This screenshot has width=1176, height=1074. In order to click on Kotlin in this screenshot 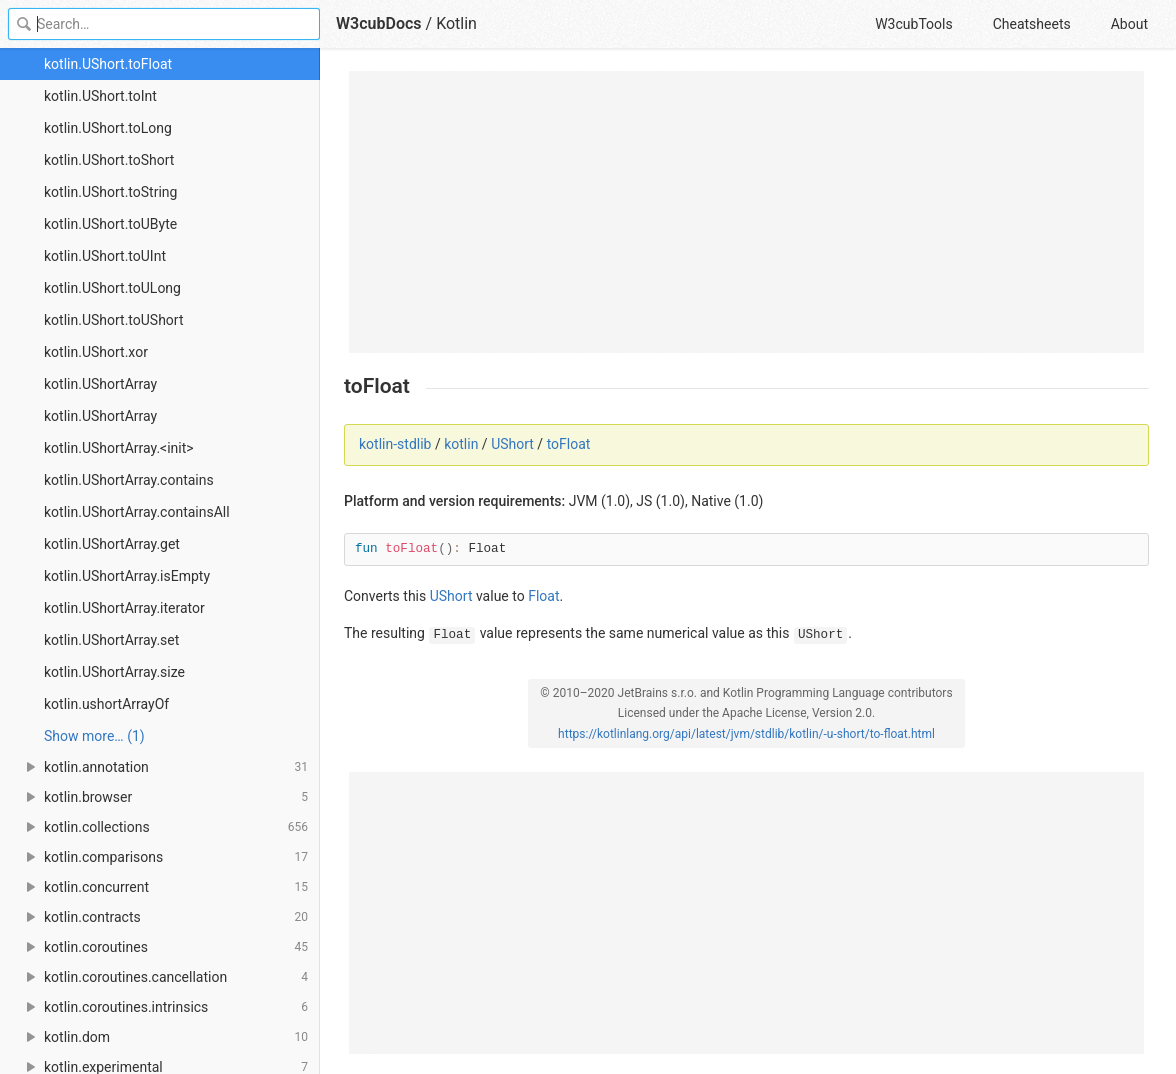, I will do `click(456, 23)`.